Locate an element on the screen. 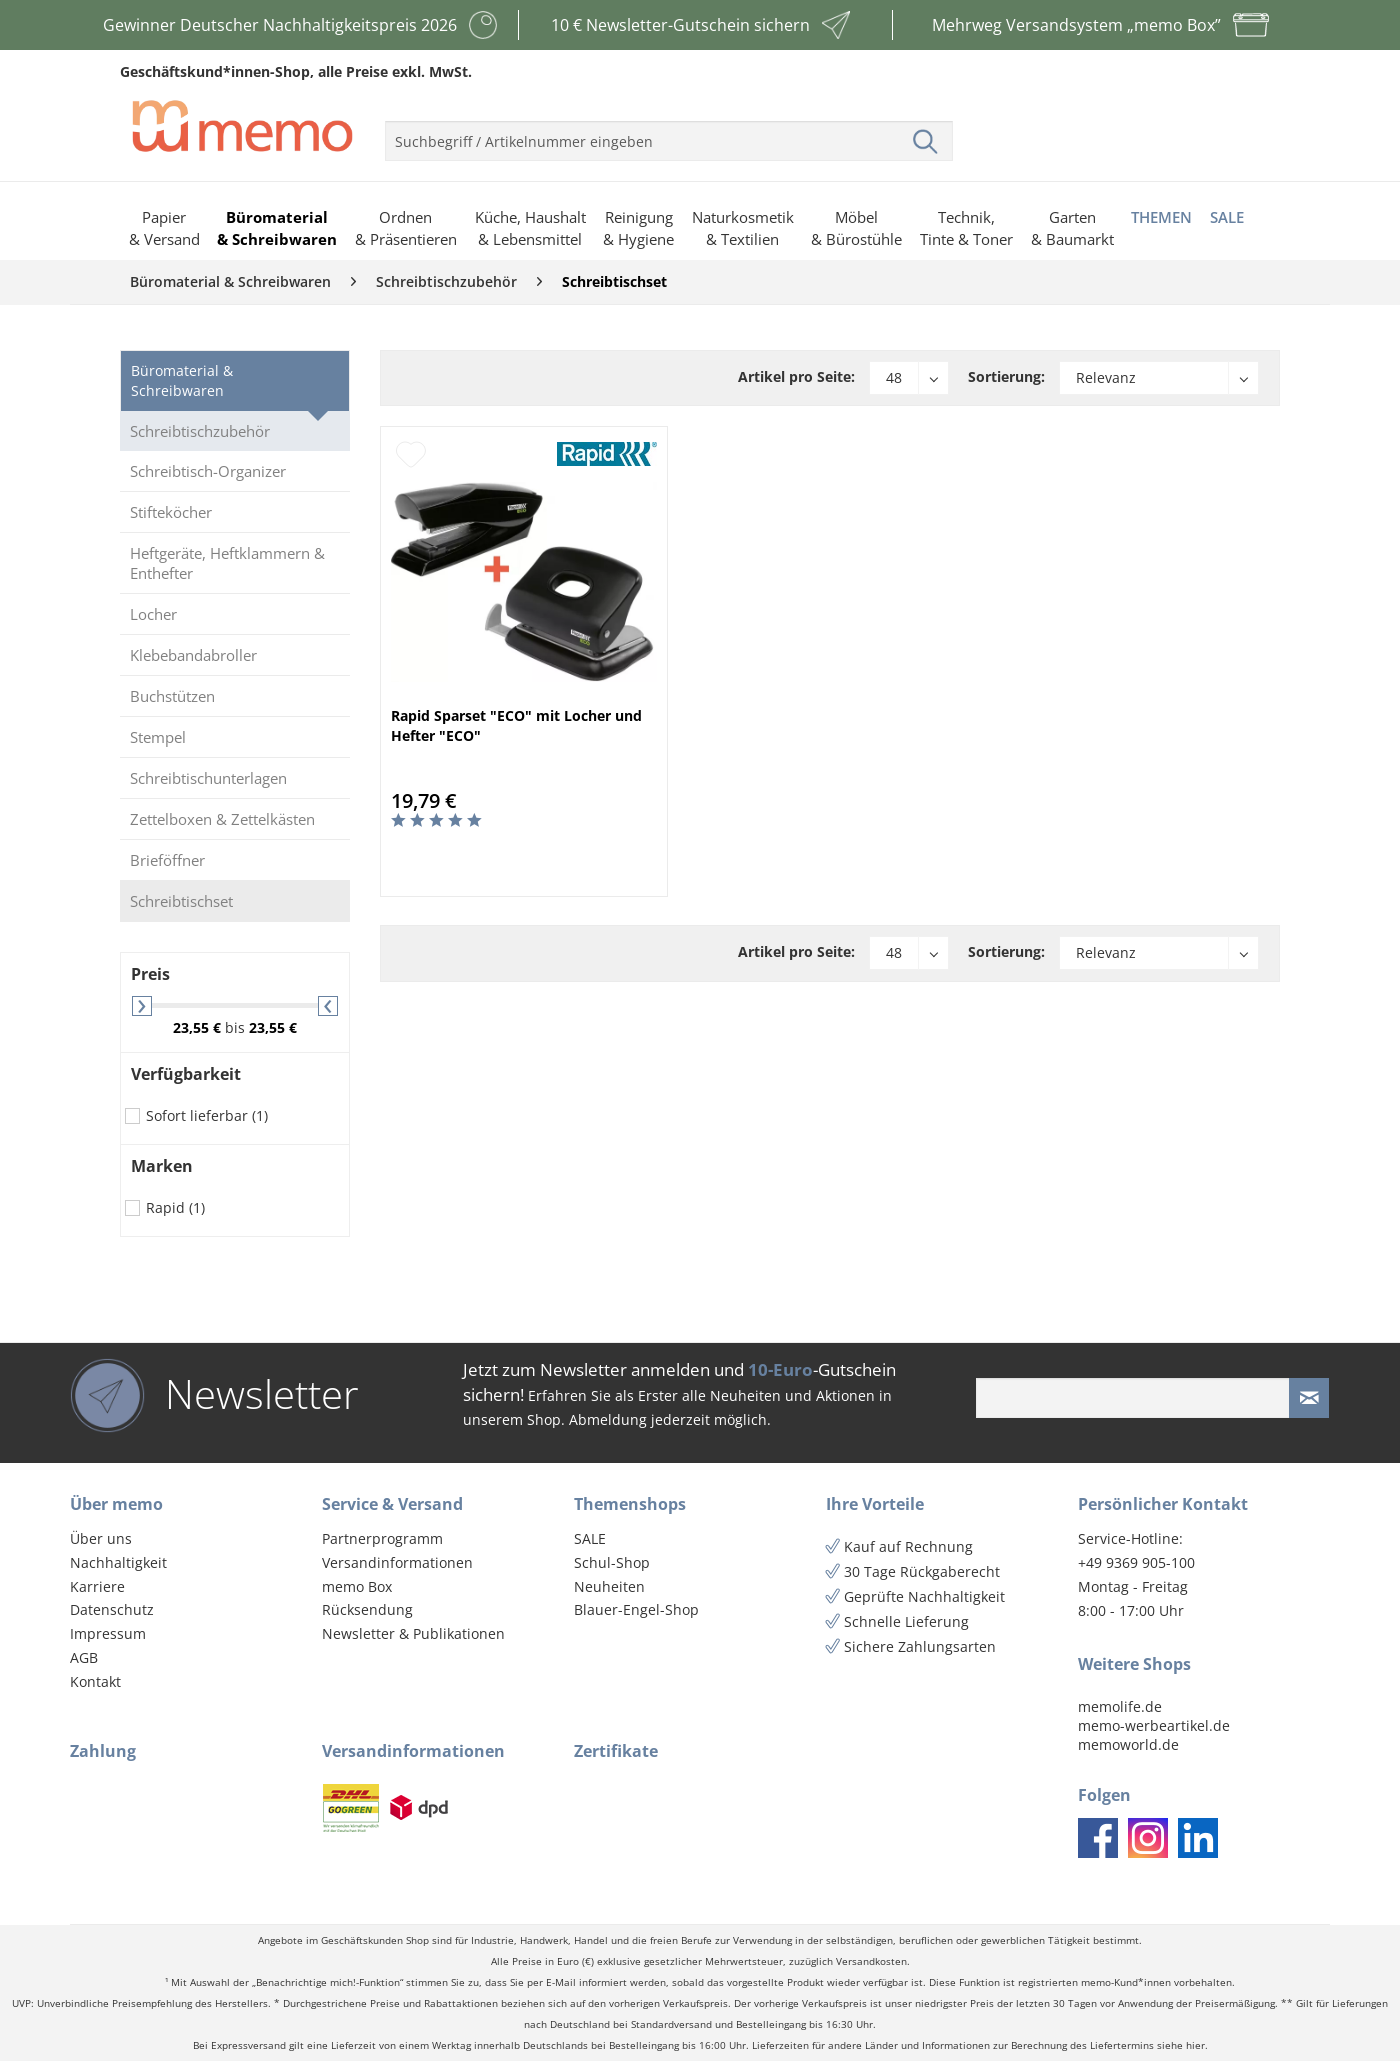 This screenshot has height=2061, width=1400. Sortierung: is located at coordinates (1006, 376).